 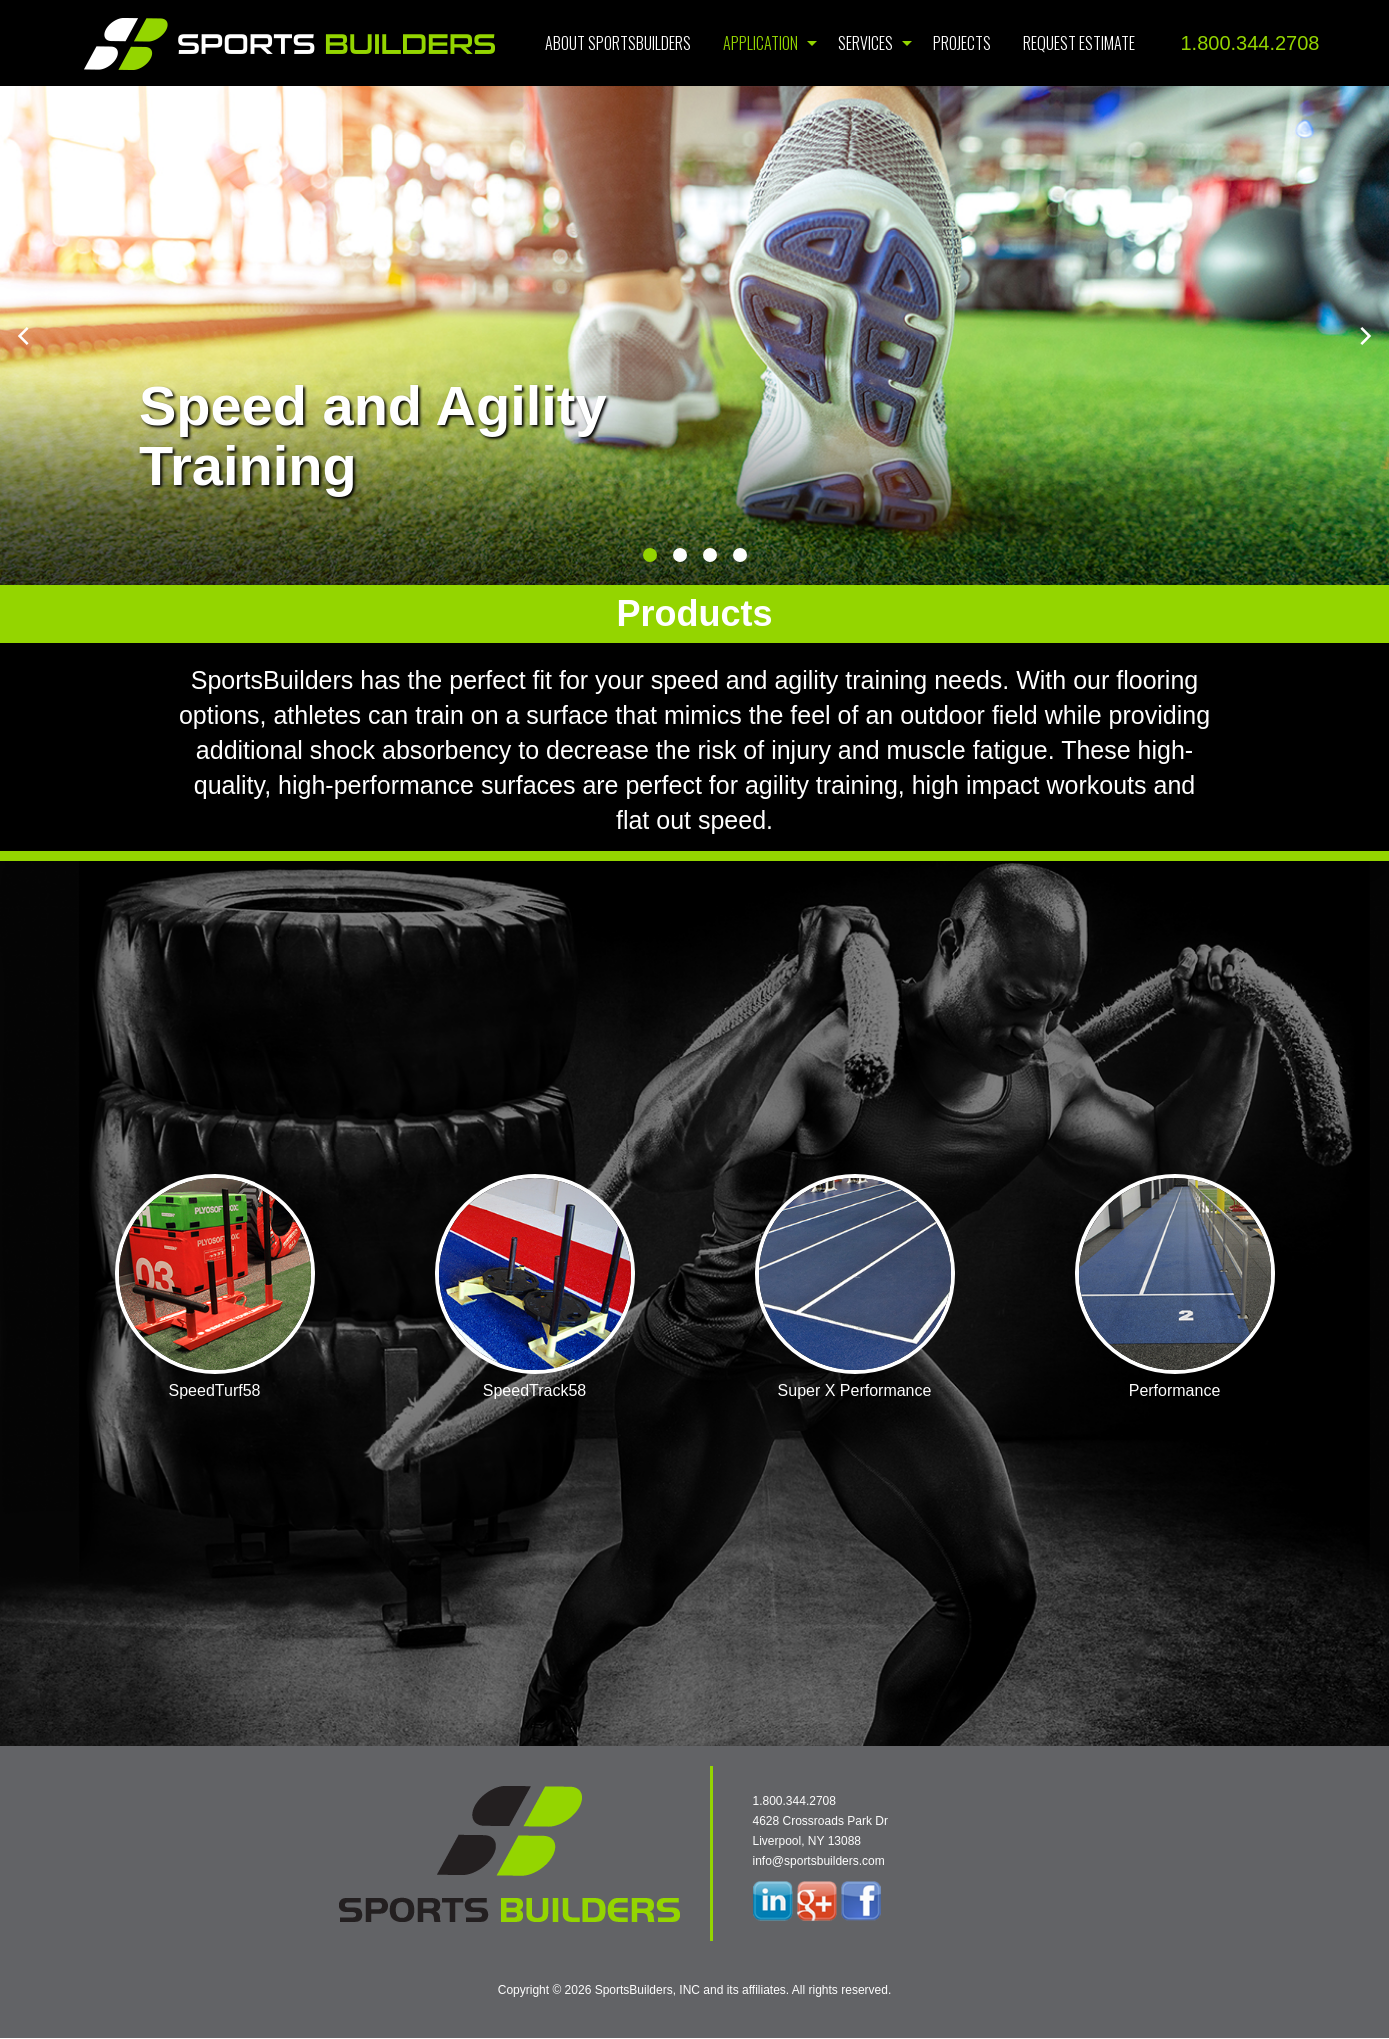 I want to click on Application, so click(x=760, y=43).